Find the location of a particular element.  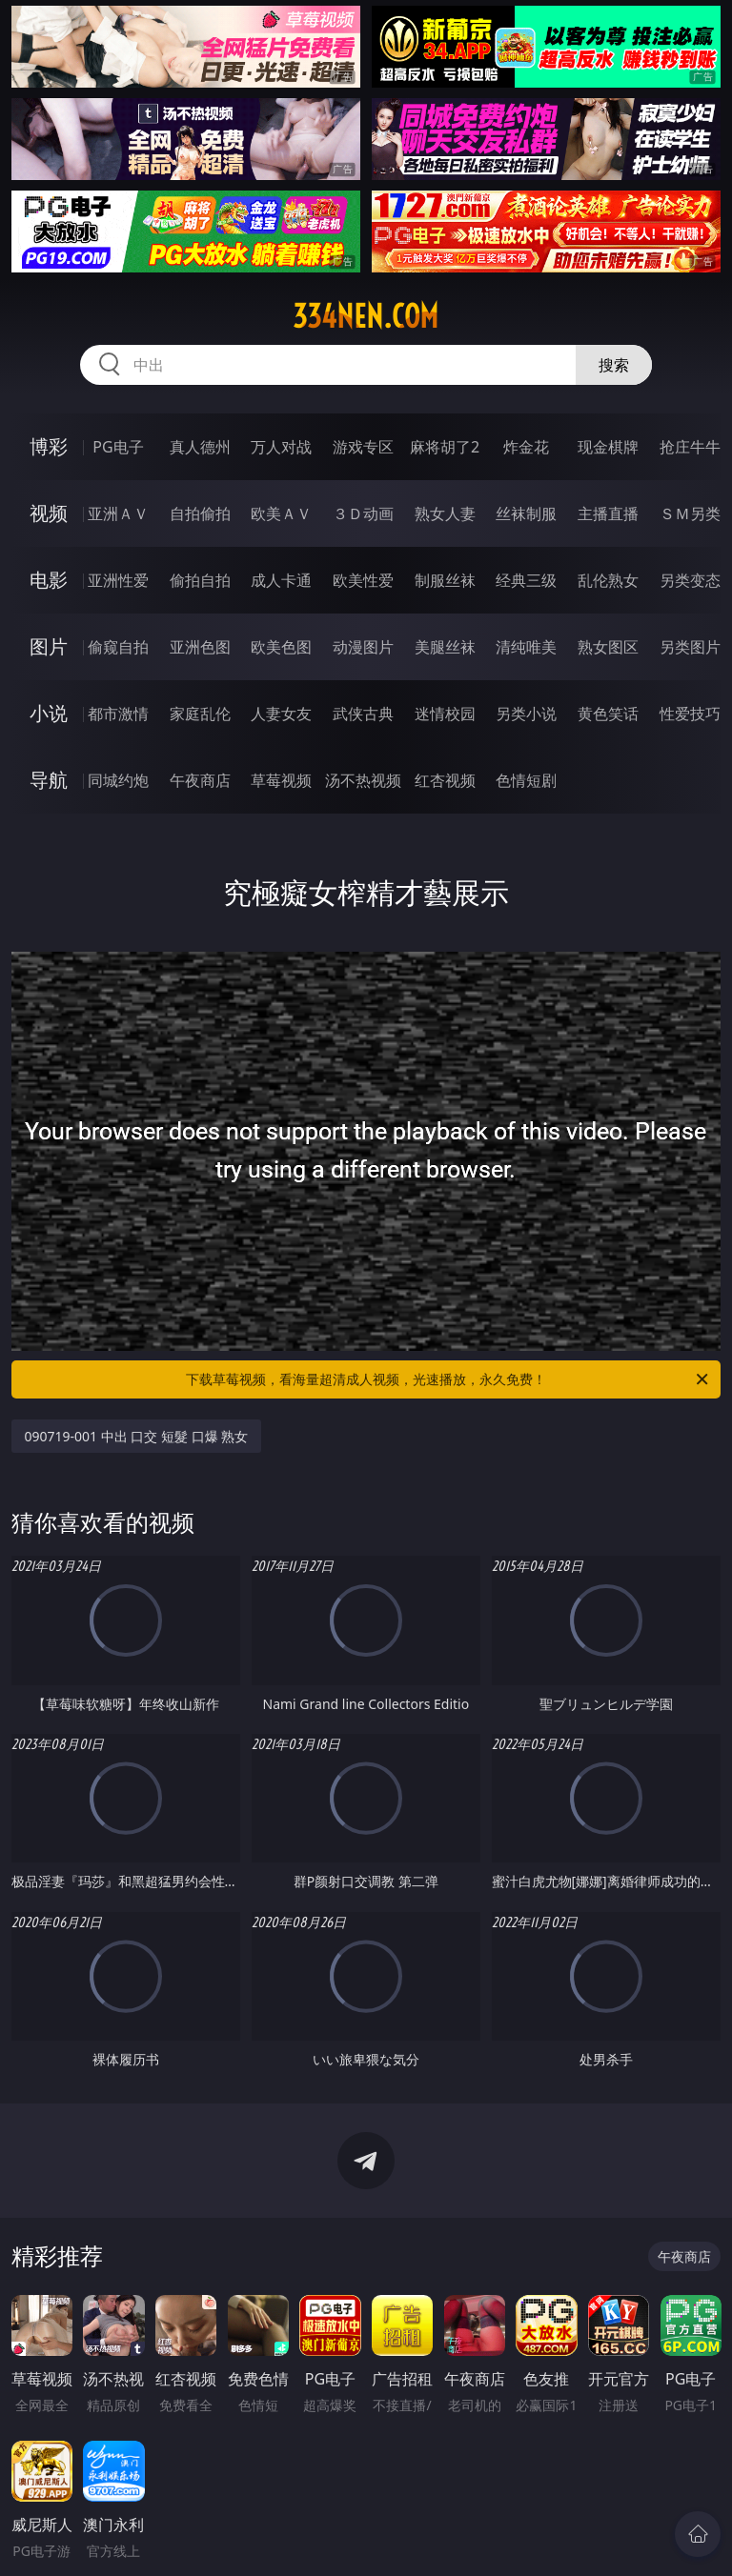

偷拍自拍 is located at coordinates (200, 580).